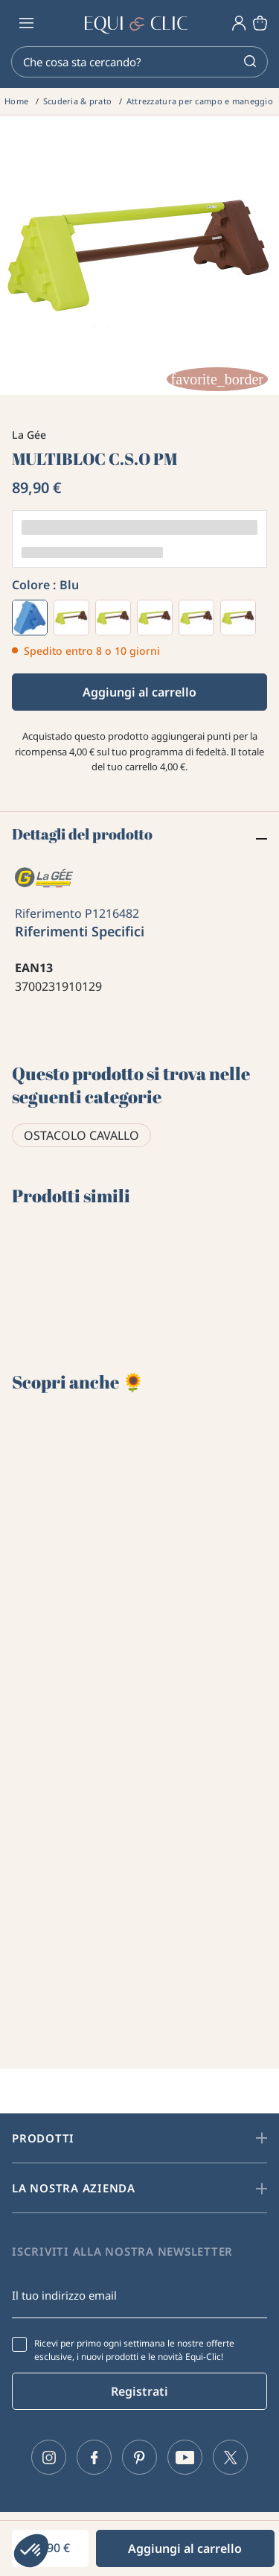 The height and width of the screenshot is (2576, 279). I want to click on Registrati, so click(139, 2391).